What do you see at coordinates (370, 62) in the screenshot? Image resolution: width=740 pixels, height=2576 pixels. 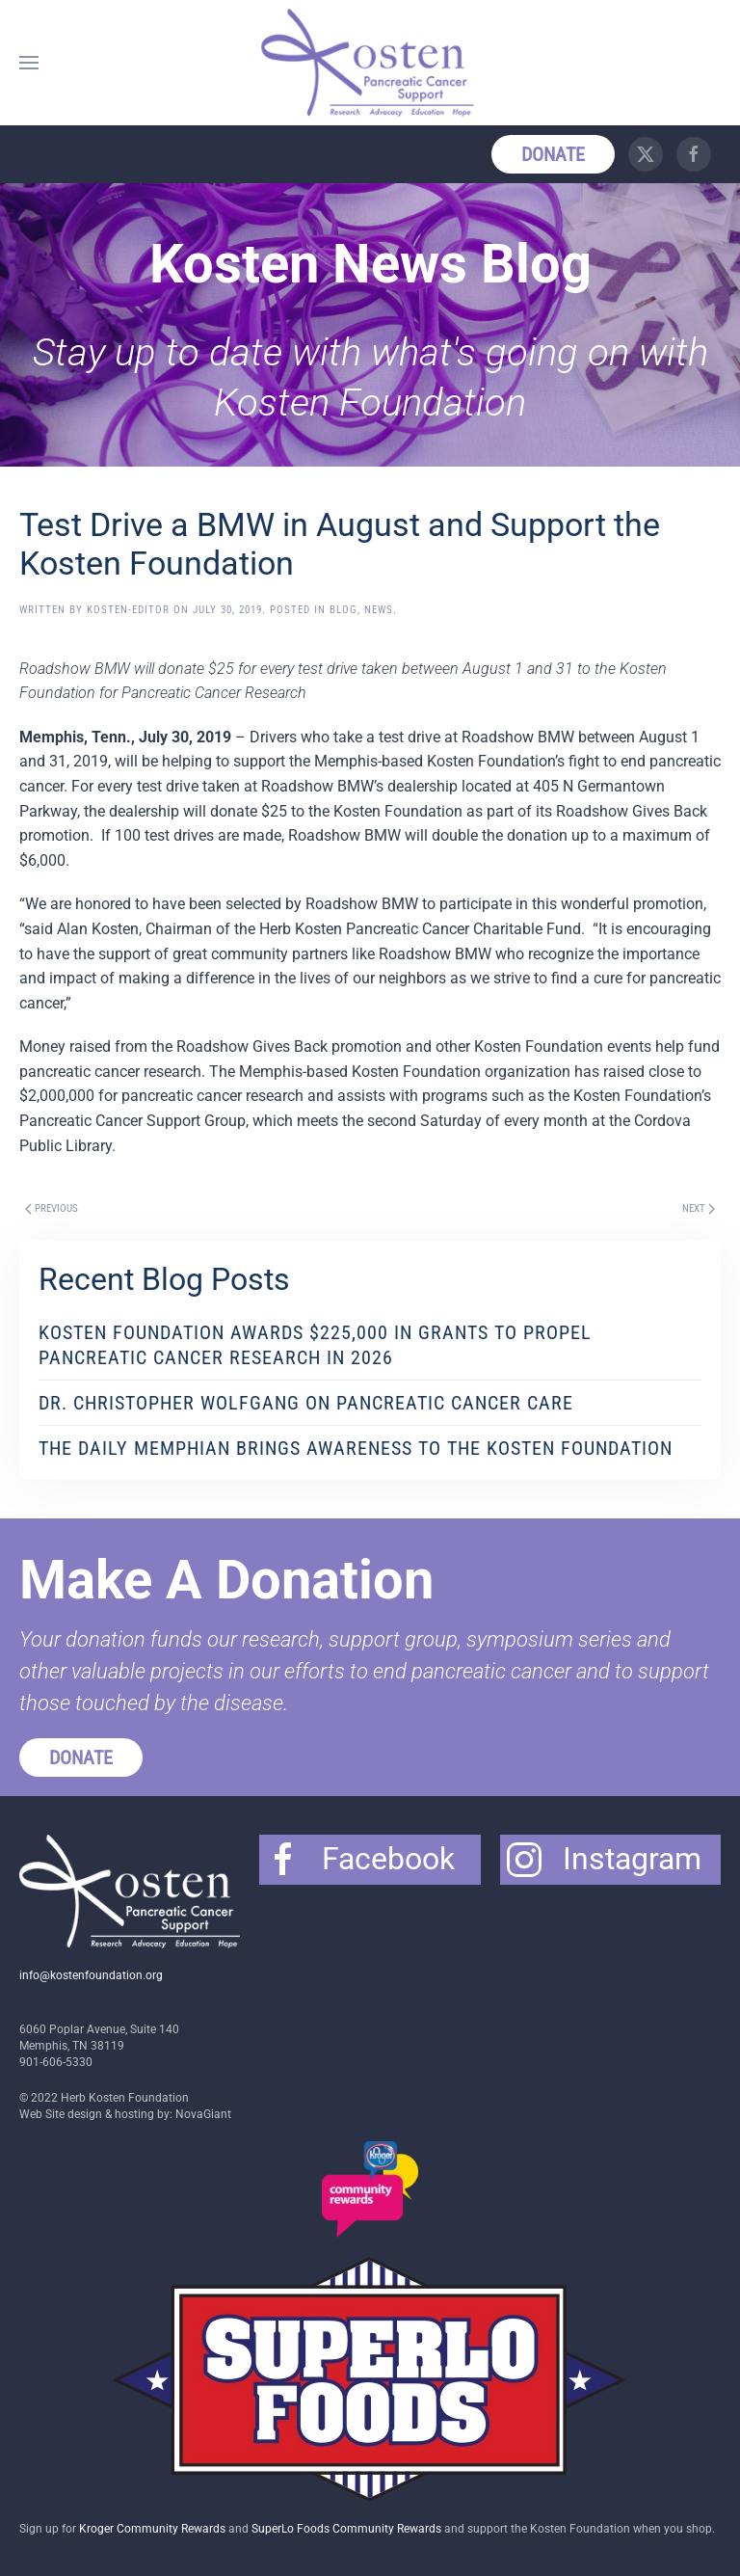 I see `[Back to home]` at bounding box center [370, 62].